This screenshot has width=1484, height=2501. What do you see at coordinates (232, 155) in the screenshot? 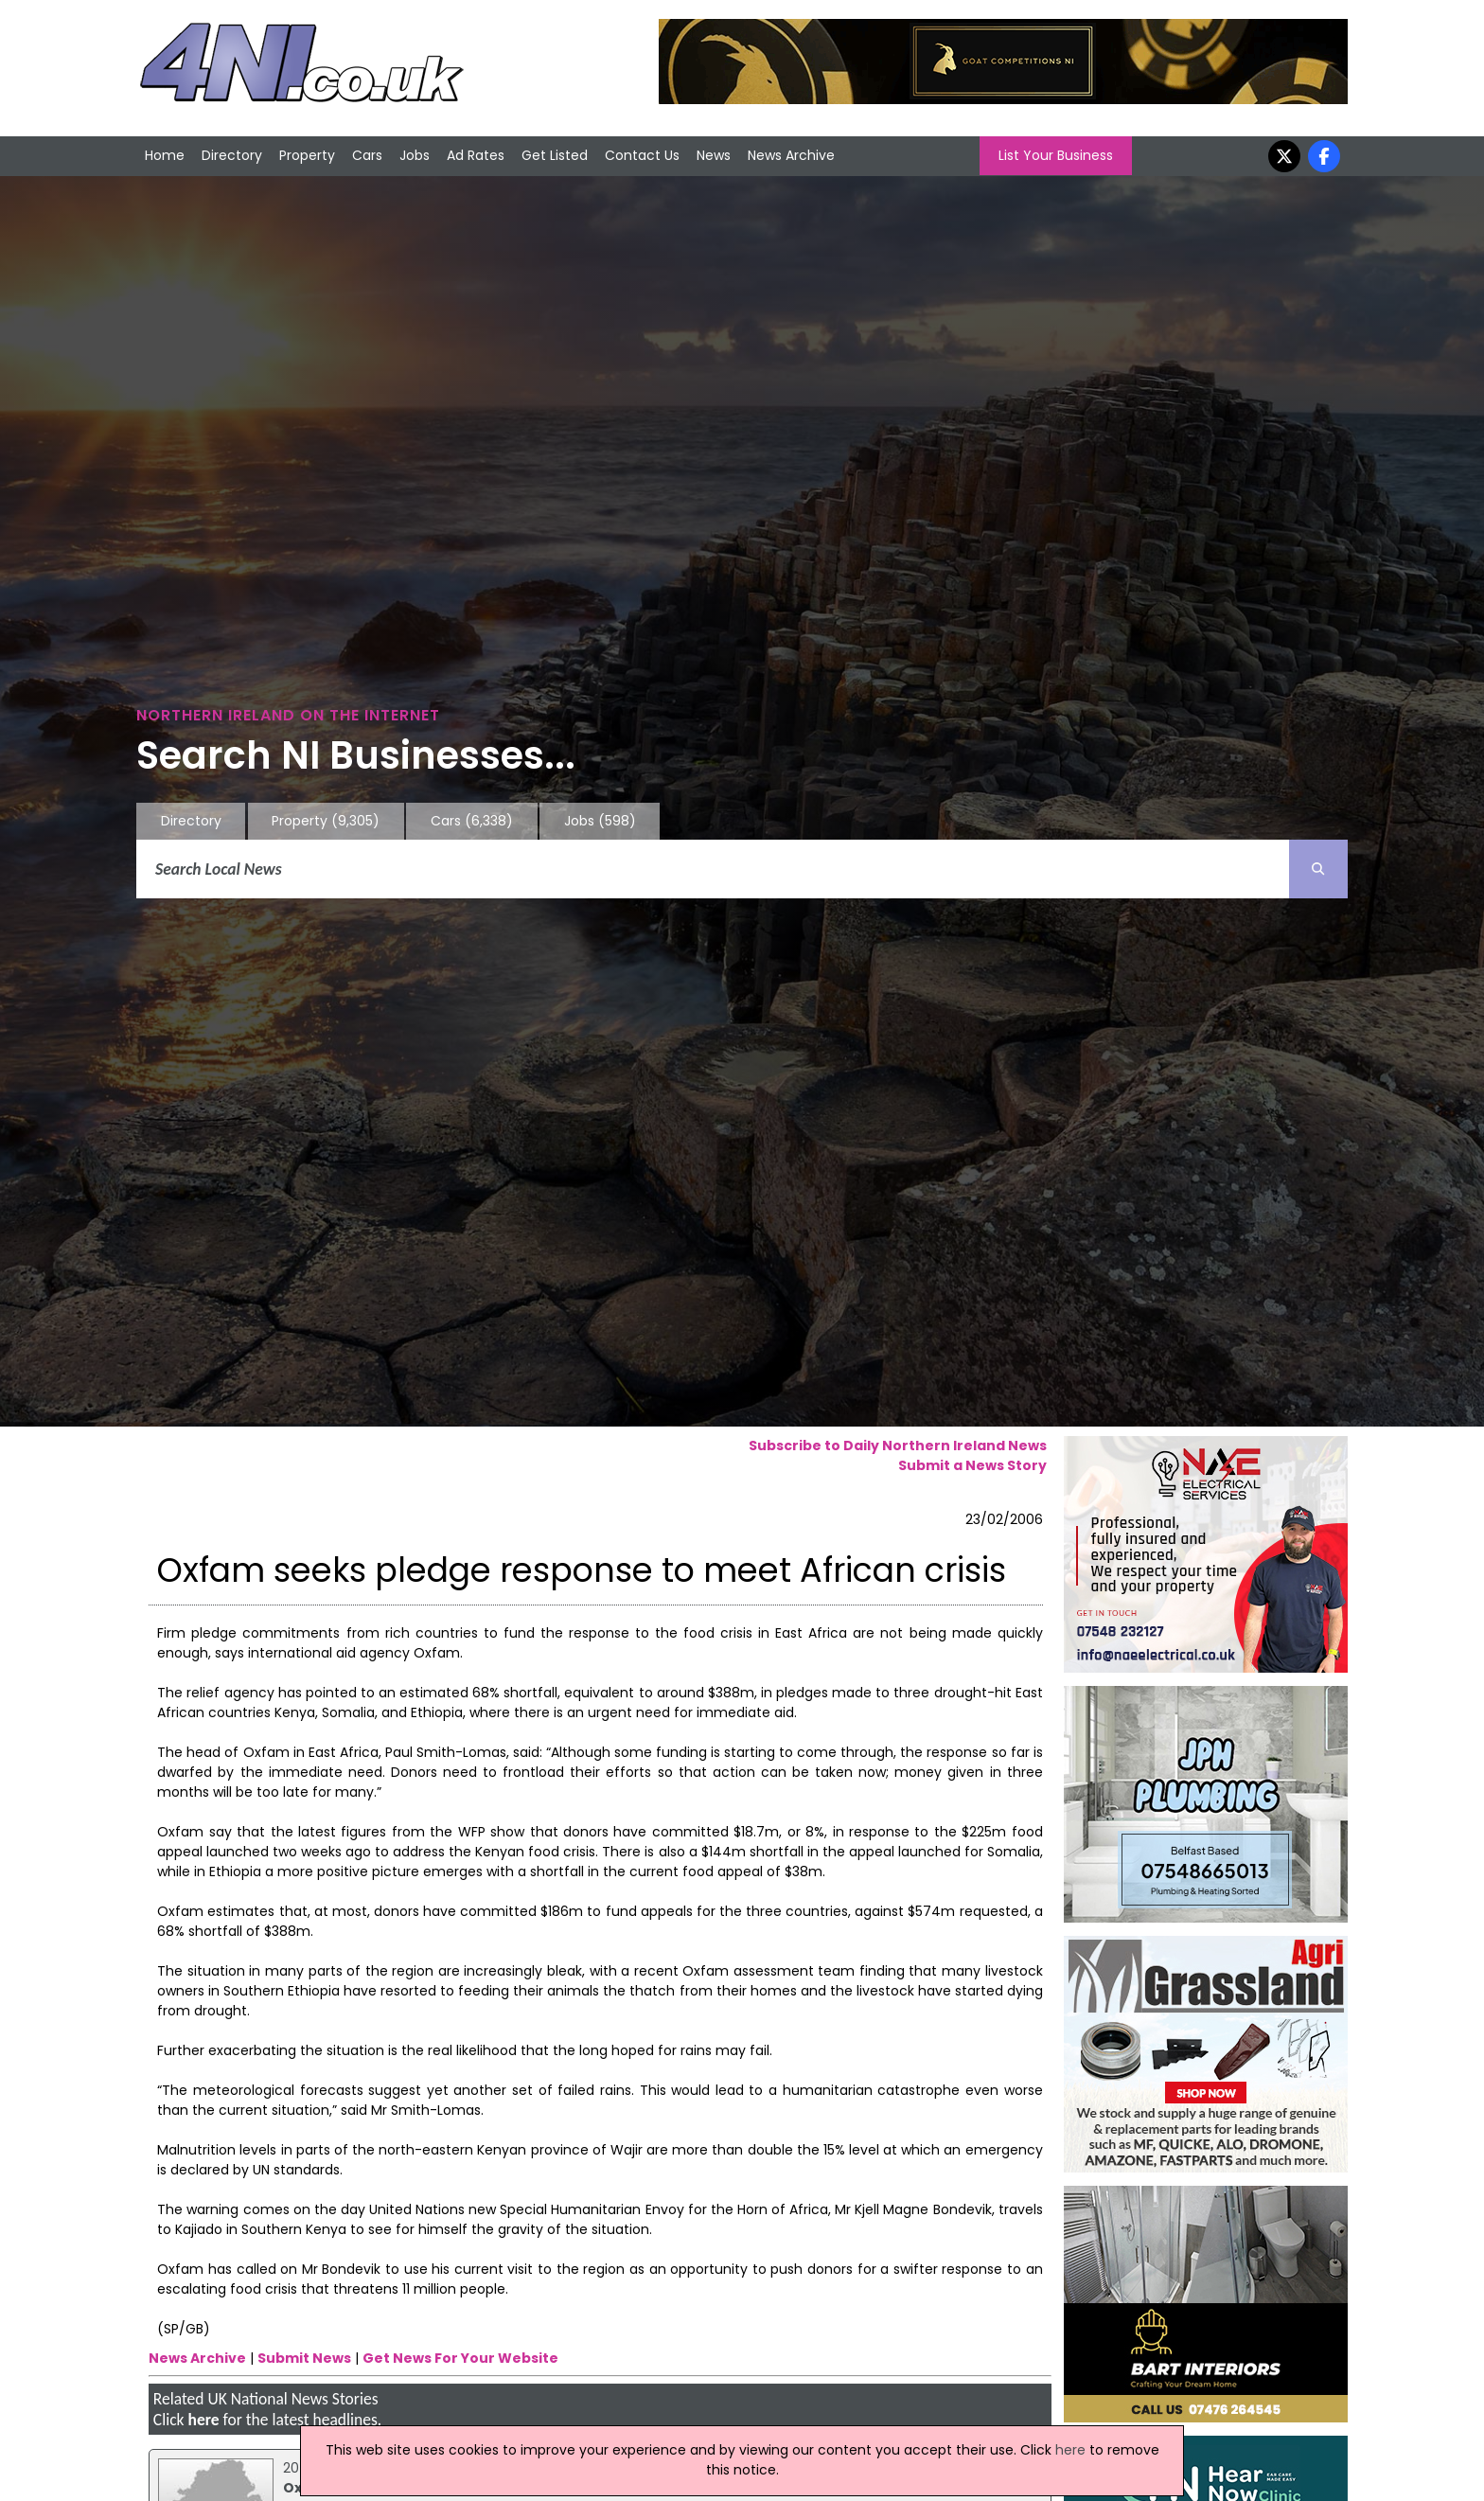
I see `Directory` at bounding box center [232, 155].